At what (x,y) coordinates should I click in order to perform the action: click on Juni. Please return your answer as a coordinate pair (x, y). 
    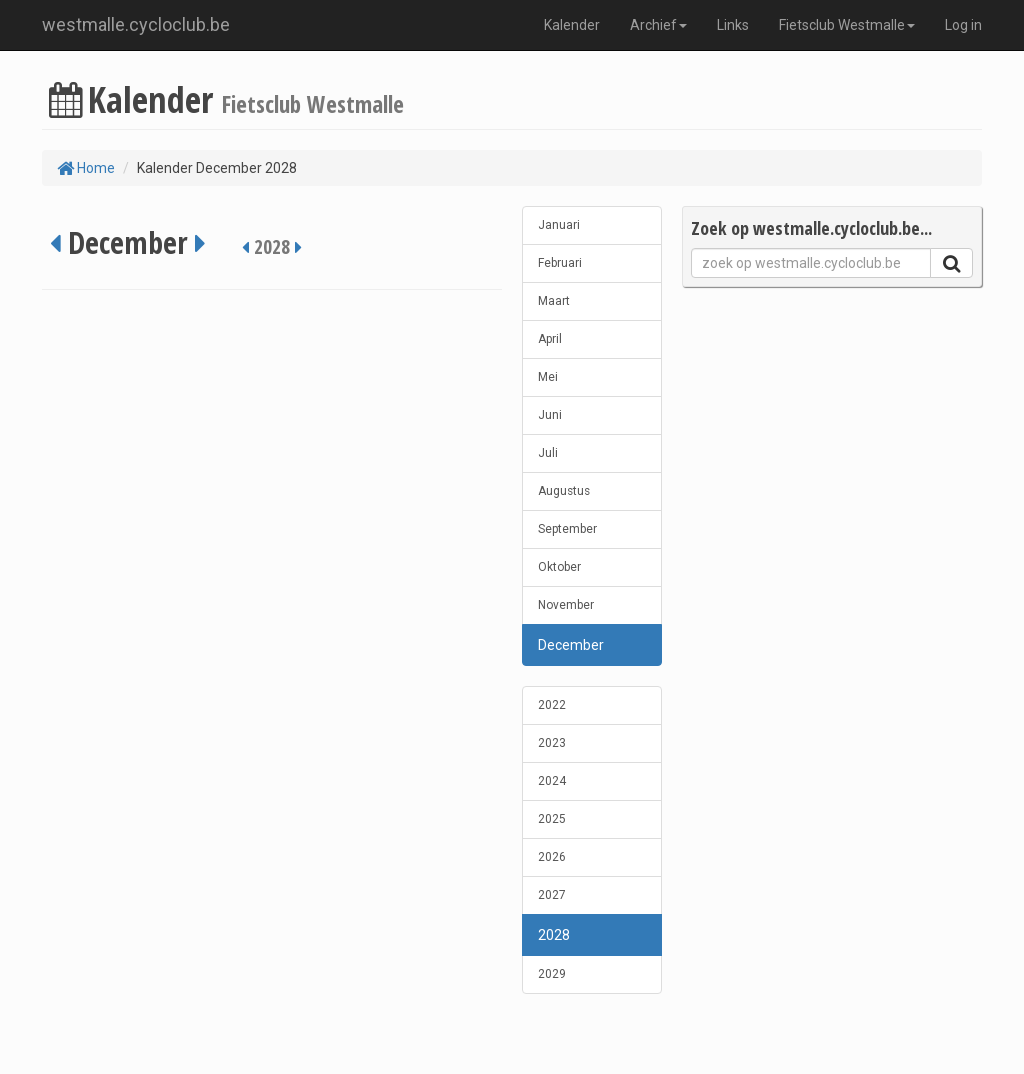
    Looking at the image, I should click on (550, 415).